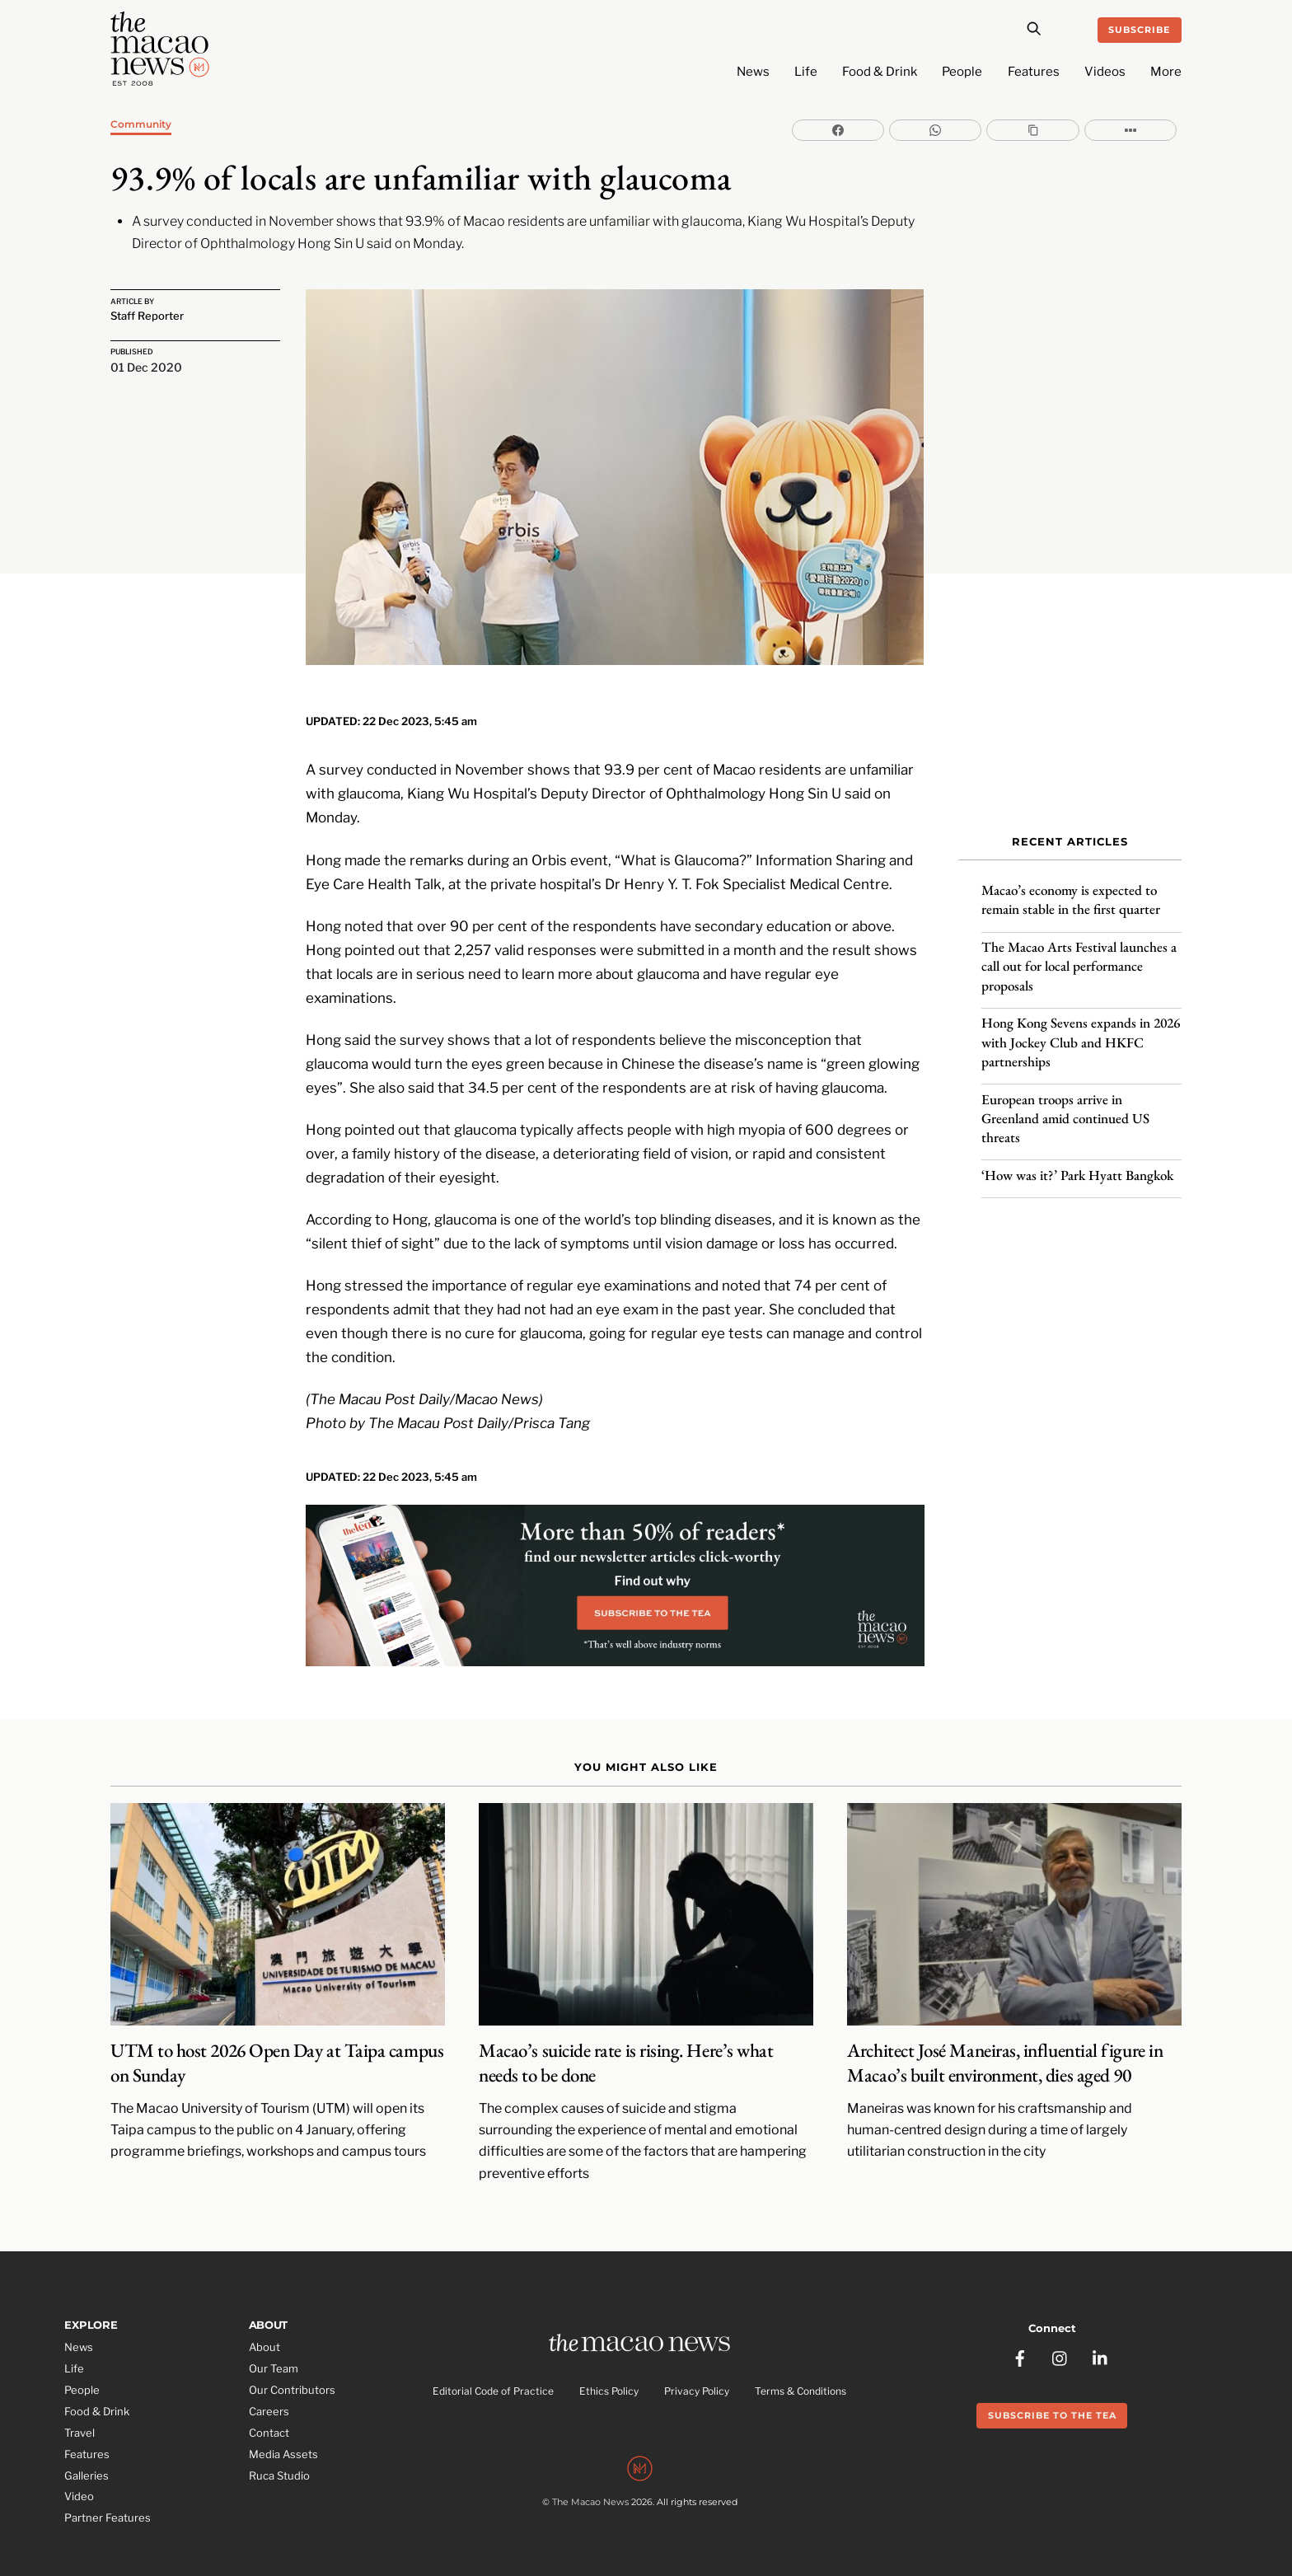  Describe the element at coordinates (879, 71) in the screenshot. I see `Food & Drink` at that location.